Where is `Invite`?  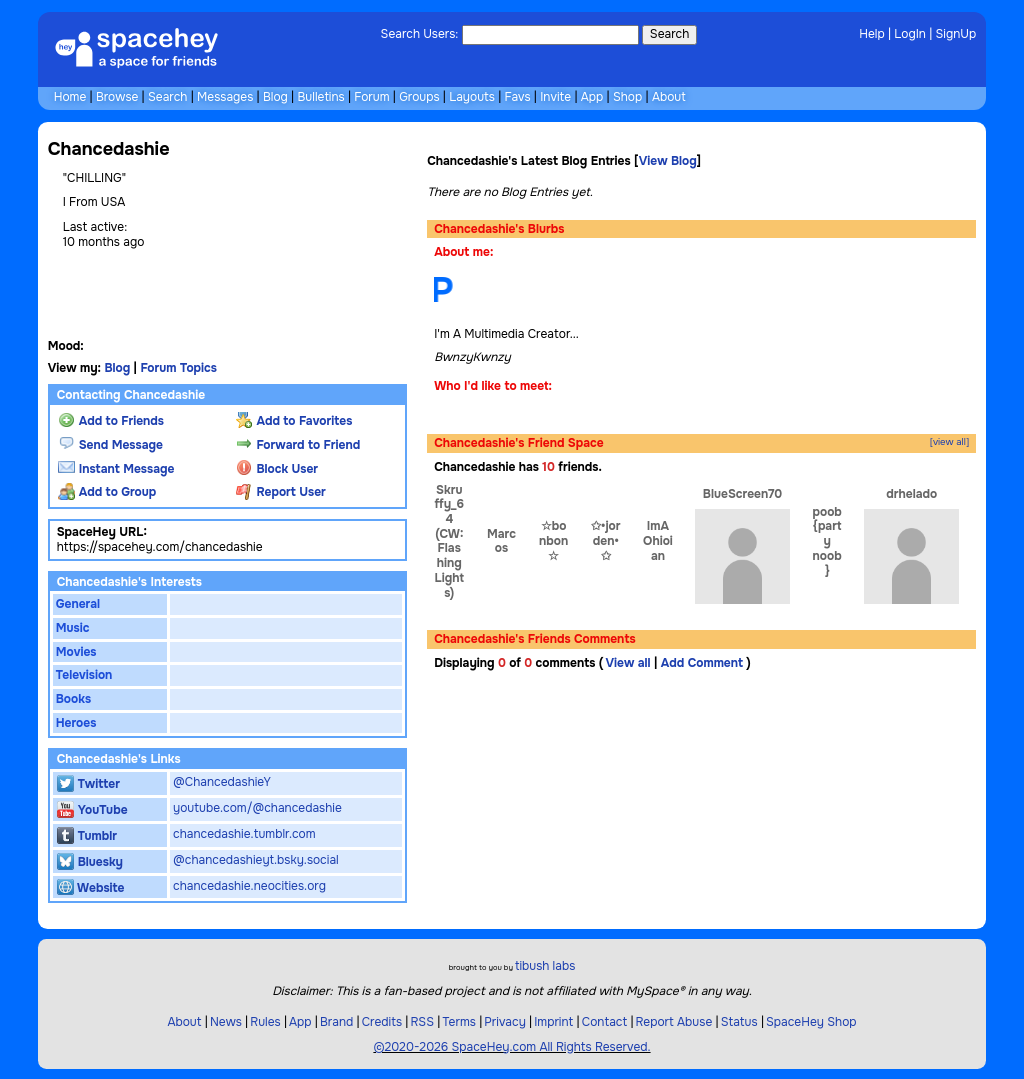
Invite is located at coordinates (555, 97).